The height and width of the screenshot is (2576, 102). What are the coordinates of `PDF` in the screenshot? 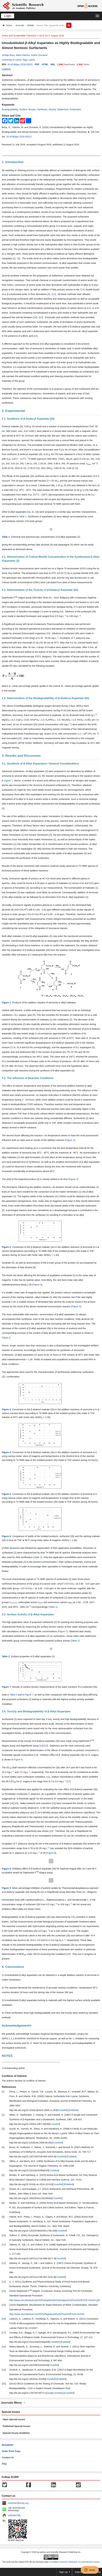 It's located at (37, 64).